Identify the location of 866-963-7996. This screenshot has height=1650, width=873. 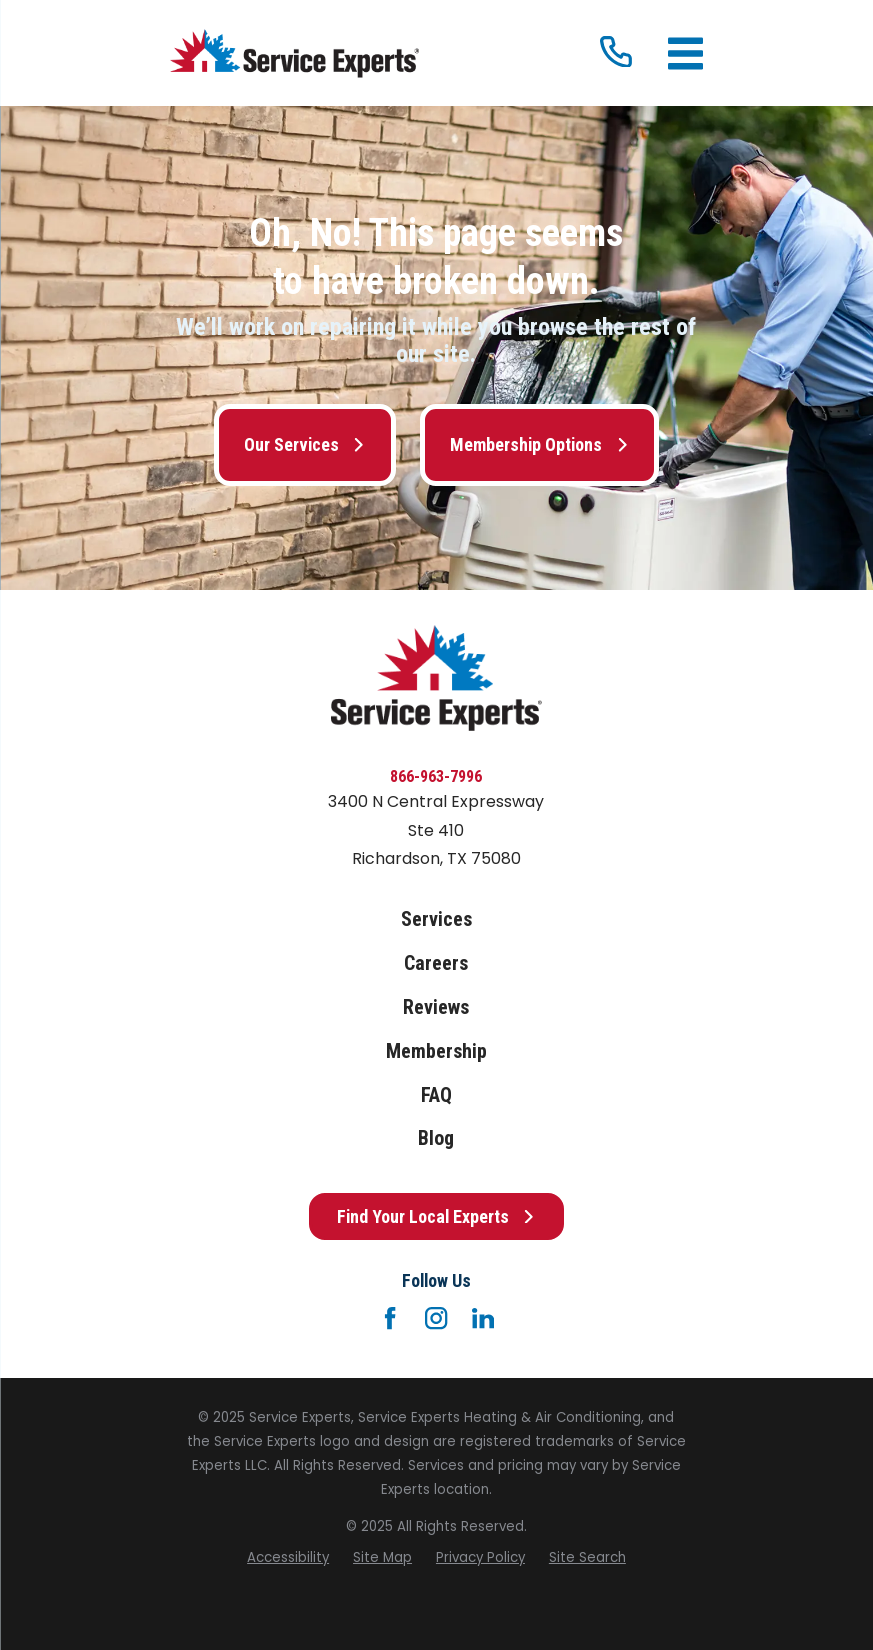
(436, 776).